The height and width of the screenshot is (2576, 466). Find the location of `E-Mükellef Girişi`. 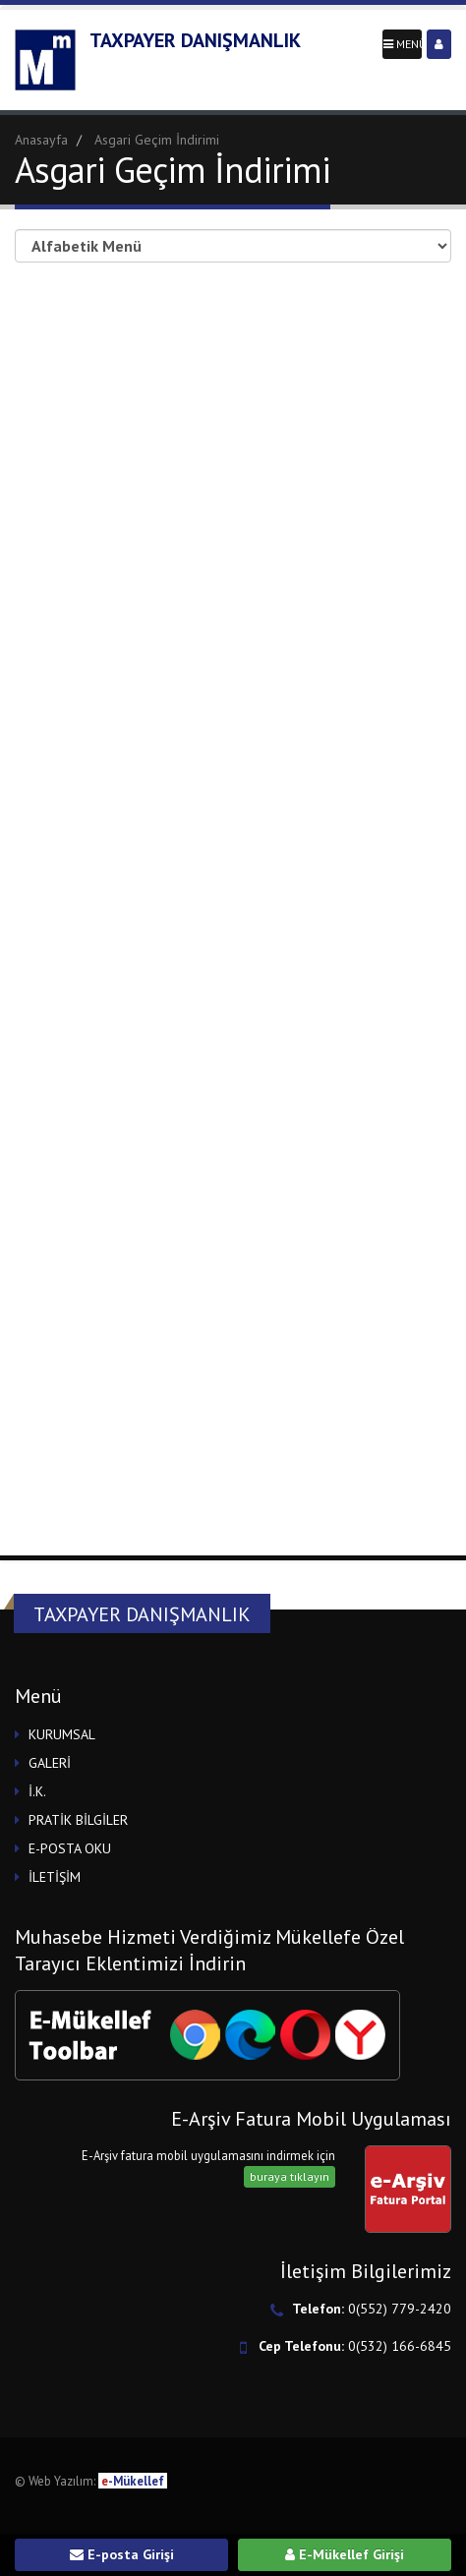

E-Mükellef Girişi is located at coordinates (344, 2554).